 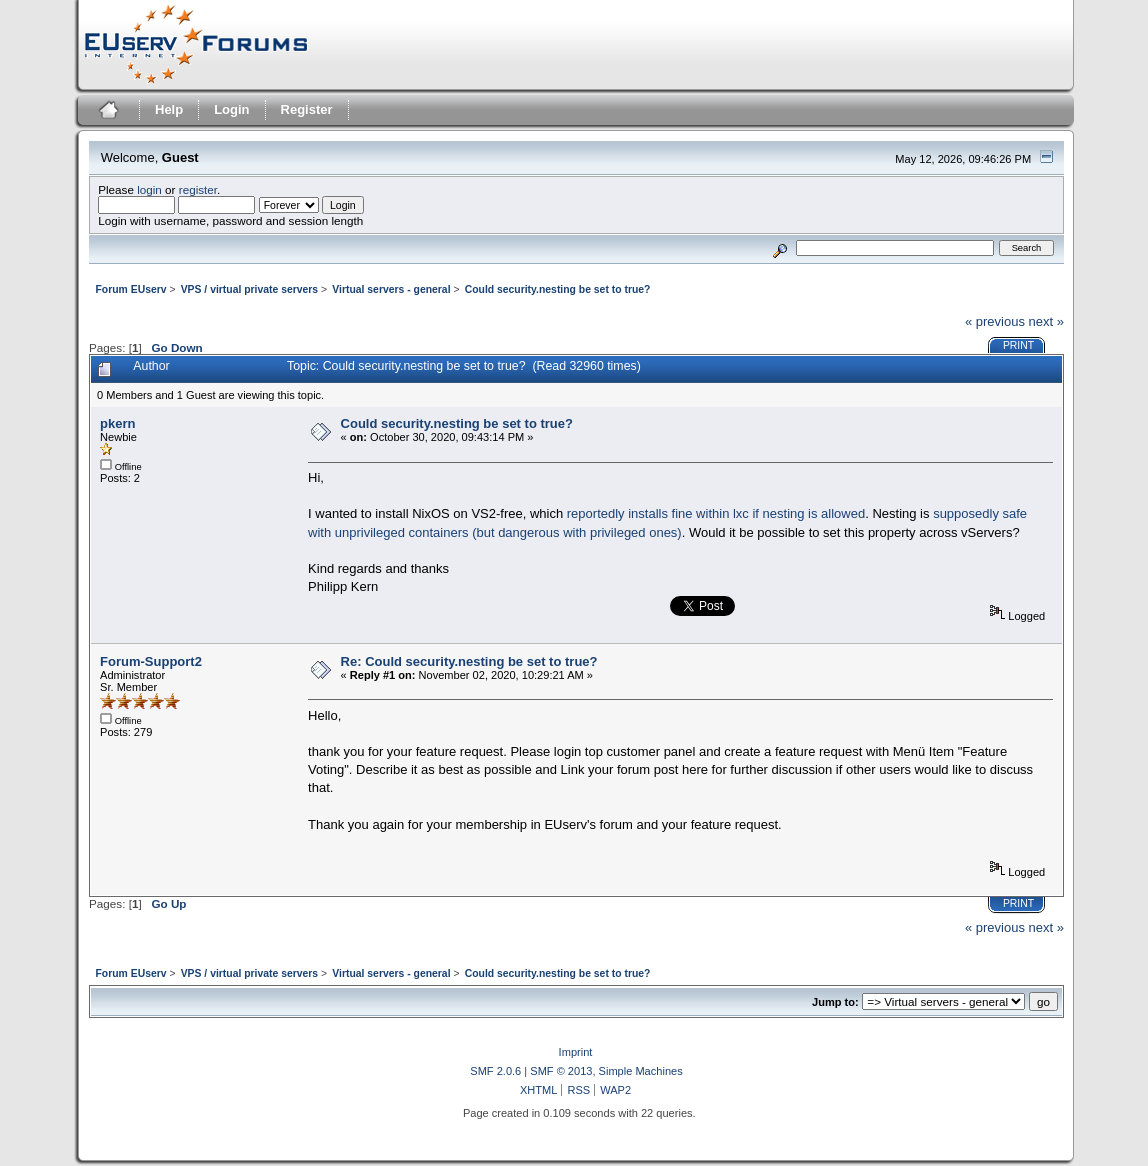 I want to click on Jump to:, so click(x=835, y=1002).